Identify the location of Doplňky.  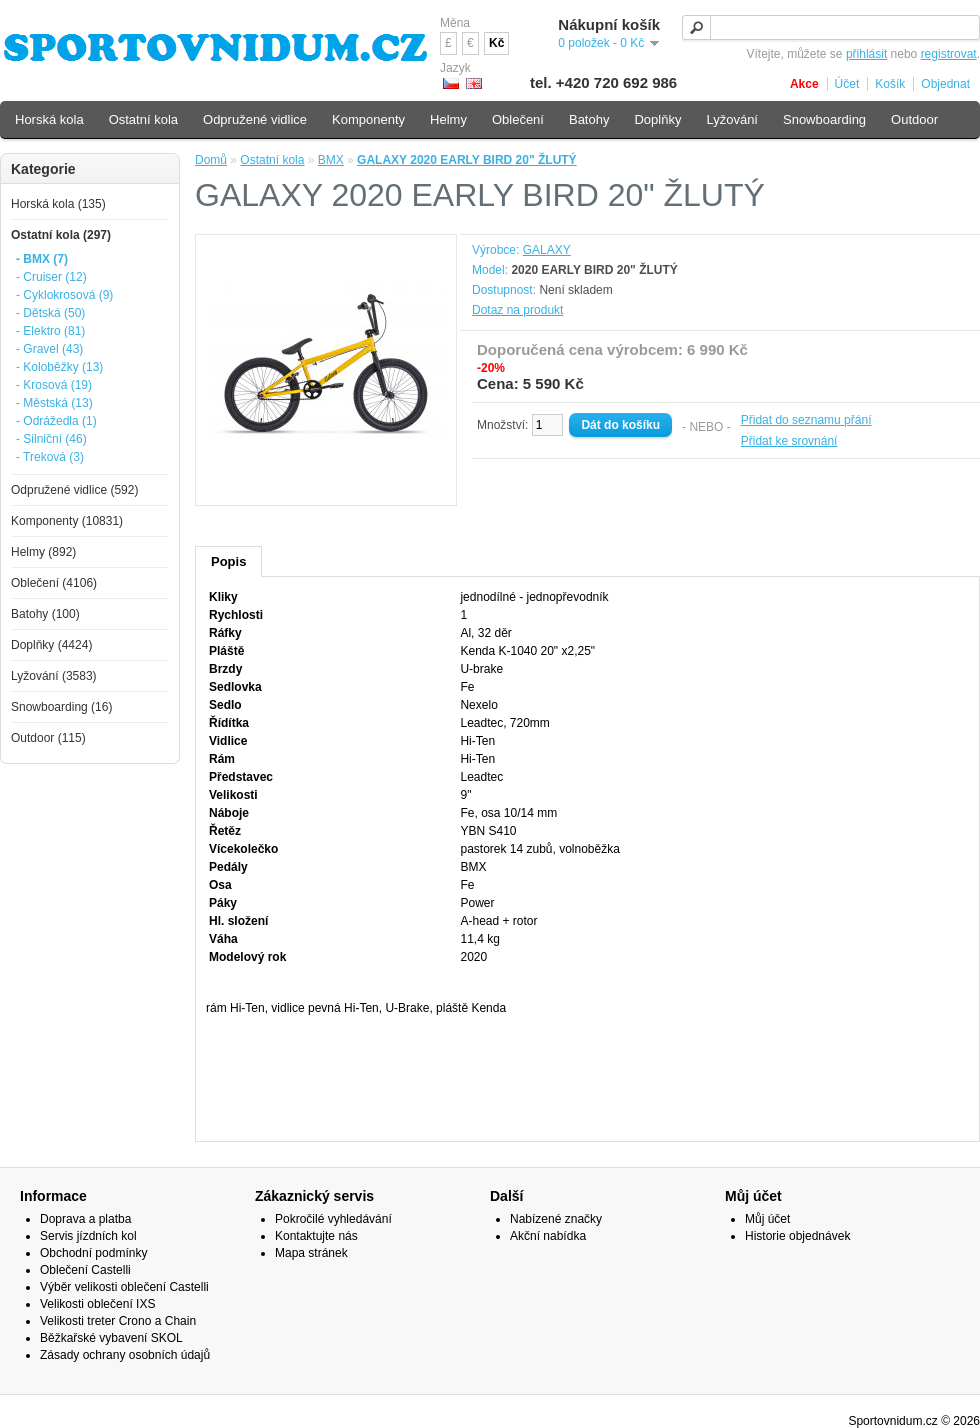
(657, 119).